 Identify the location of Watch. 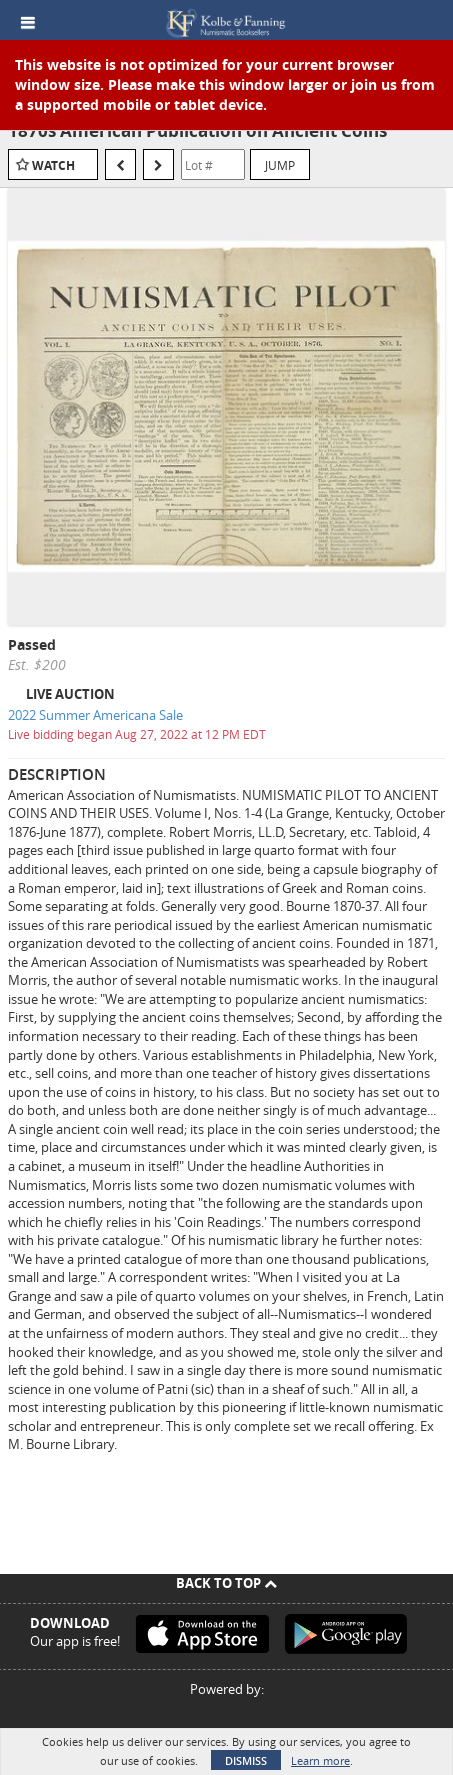
(53, 165).